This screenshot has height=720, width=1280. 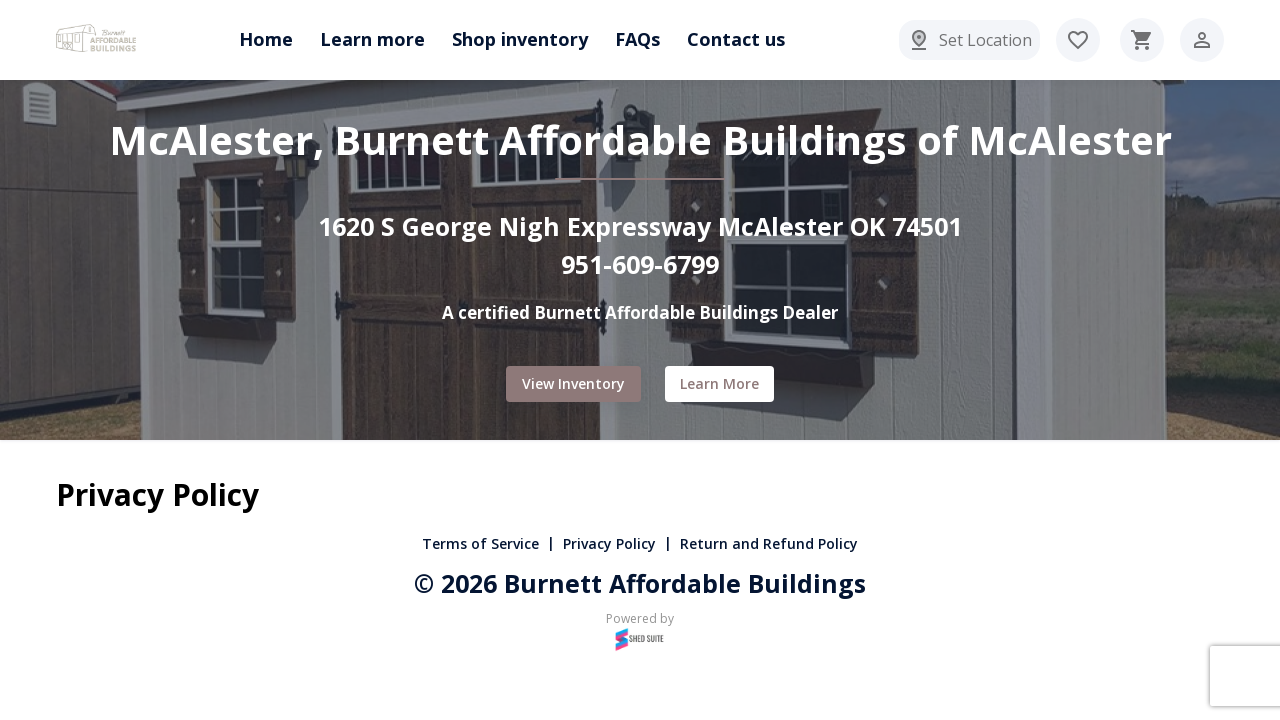 What do you see at coordinates (480, 543) in the screenshot?
I see `Terms of Service` at bounding box center [480, 543].